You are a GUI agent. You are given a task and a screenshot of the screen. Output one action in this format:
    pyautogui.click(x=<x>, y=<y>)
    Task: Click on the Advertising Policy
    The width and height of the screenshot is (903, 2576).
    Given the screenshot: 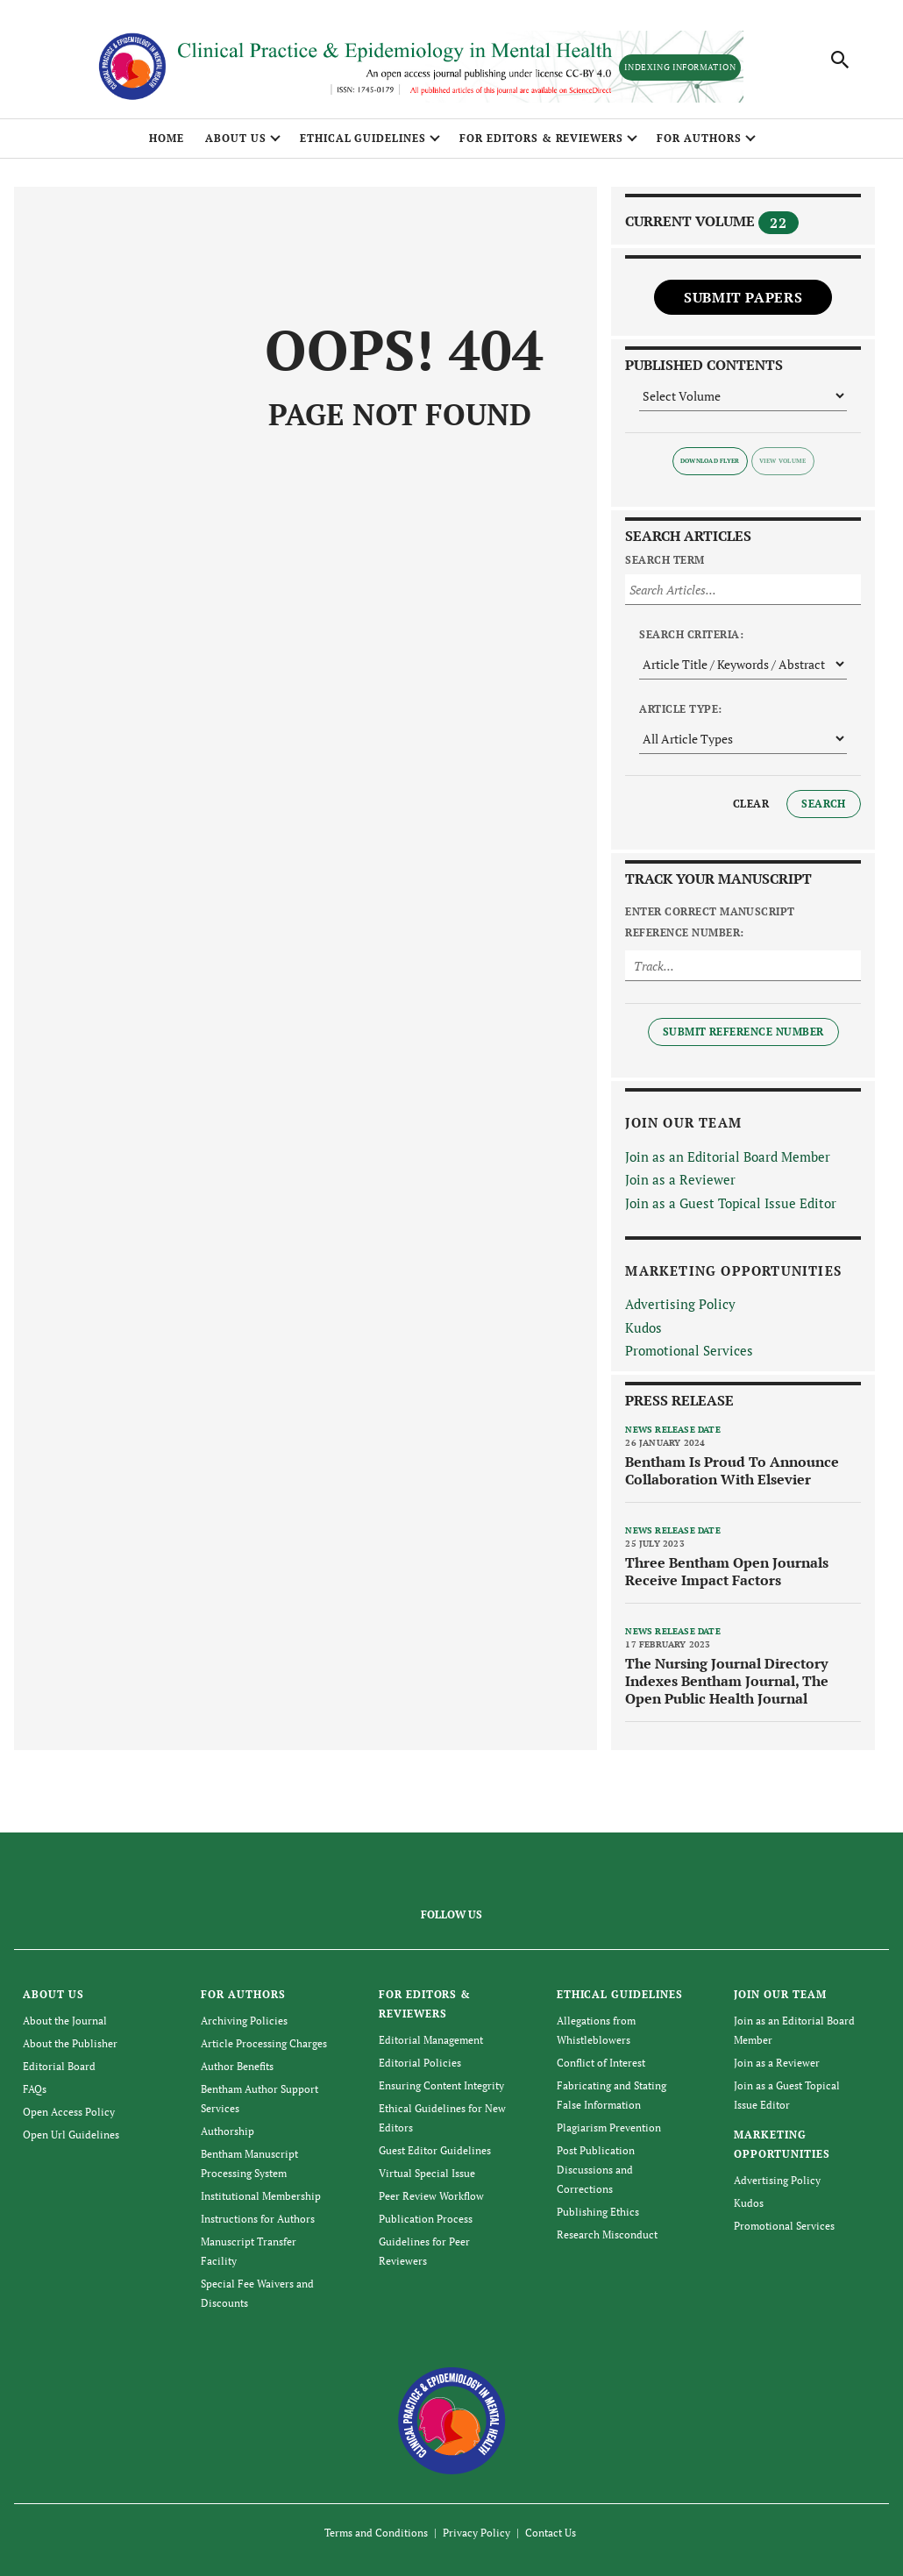 What is the action you would take?
    pyautogui.click(x=680, y=1304)
    